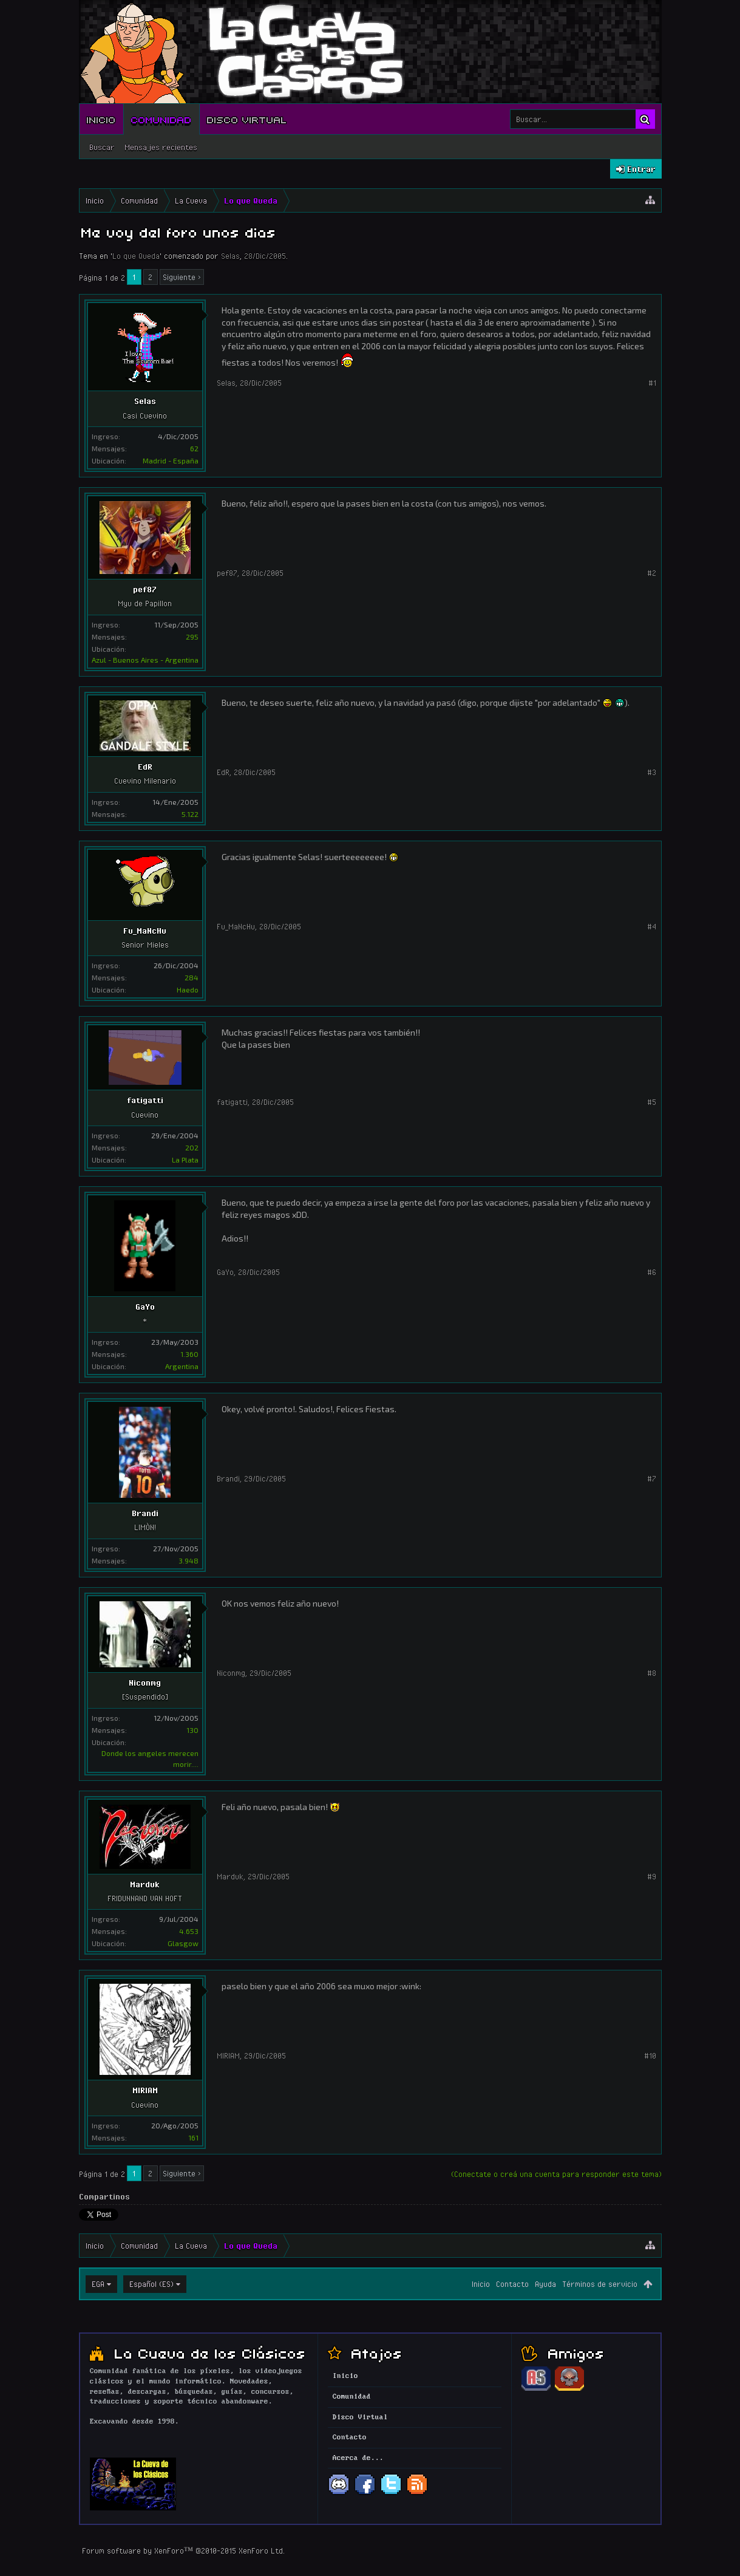 The width and height of the screenshot is (740, 2576). What do you see at coordinates (145, 1100) in the screenshot?
I see `fatigatti` at bounding box center [145, 1100].